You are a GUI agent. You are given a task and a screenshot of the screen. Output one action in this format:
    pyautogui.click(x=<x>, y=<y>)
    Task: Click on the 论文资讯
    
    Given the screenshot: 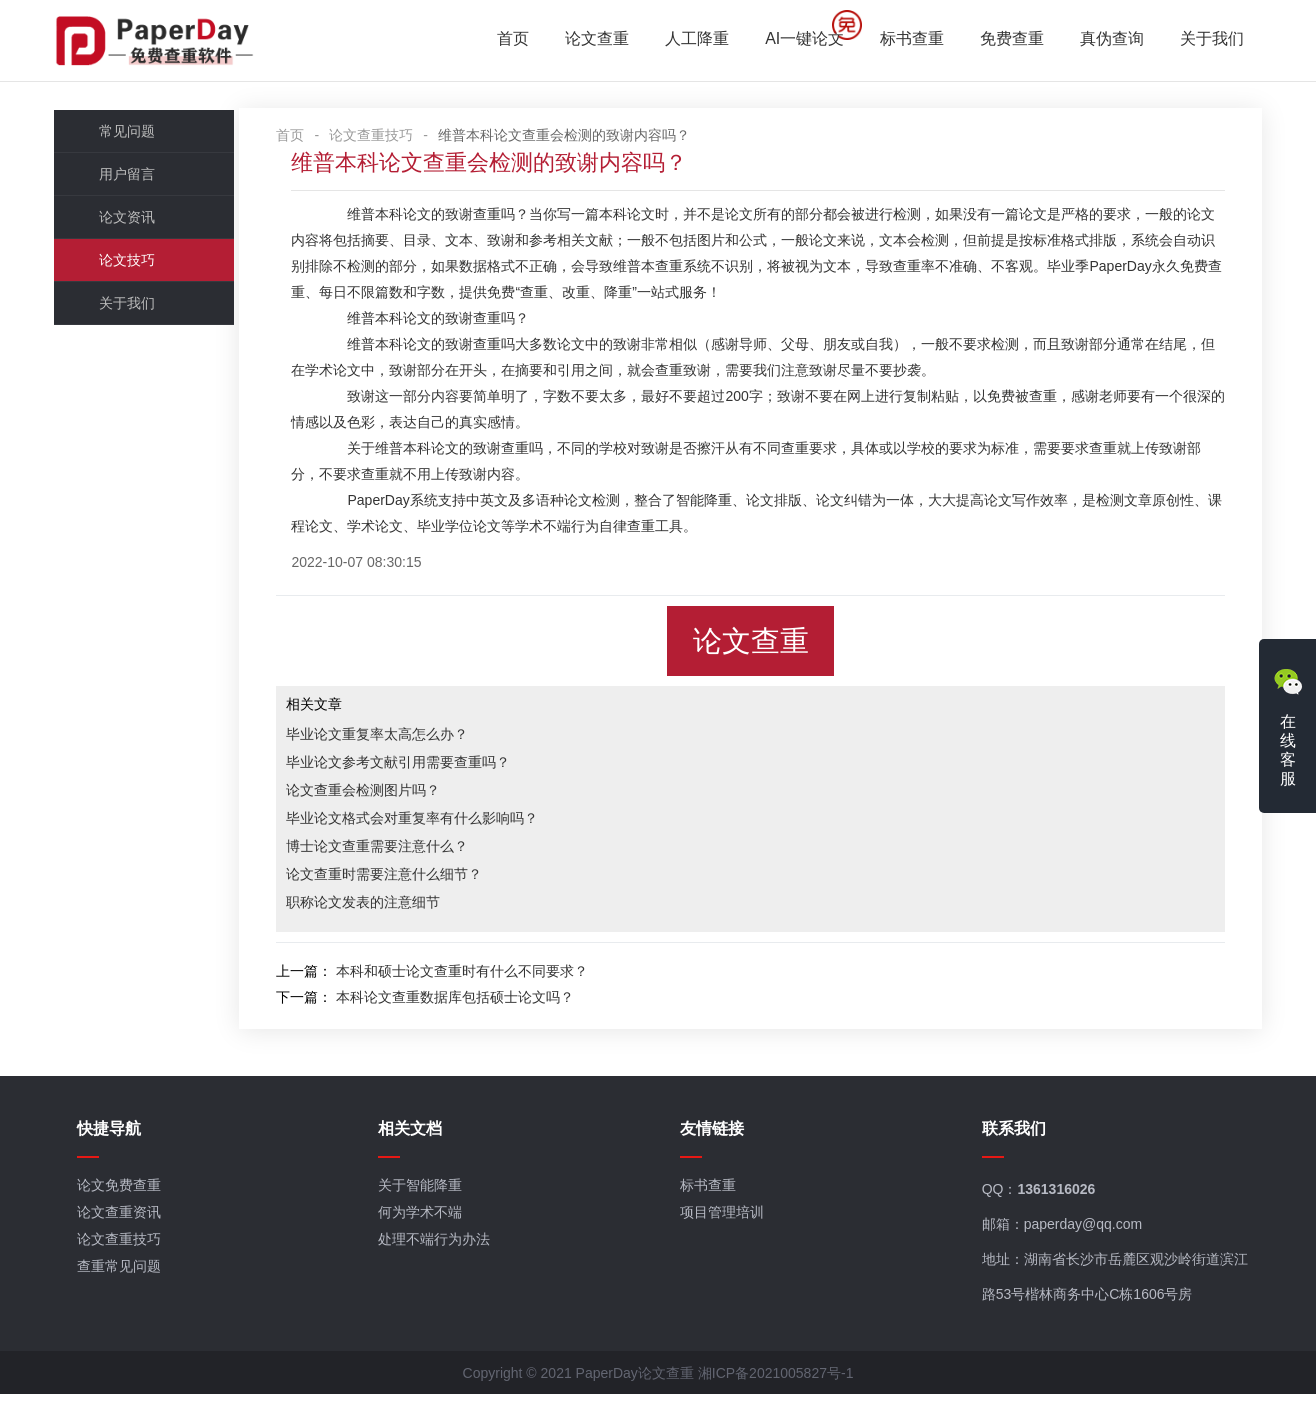 What is the action you would take?
    pyautogui.click(x=131, y=222)
    